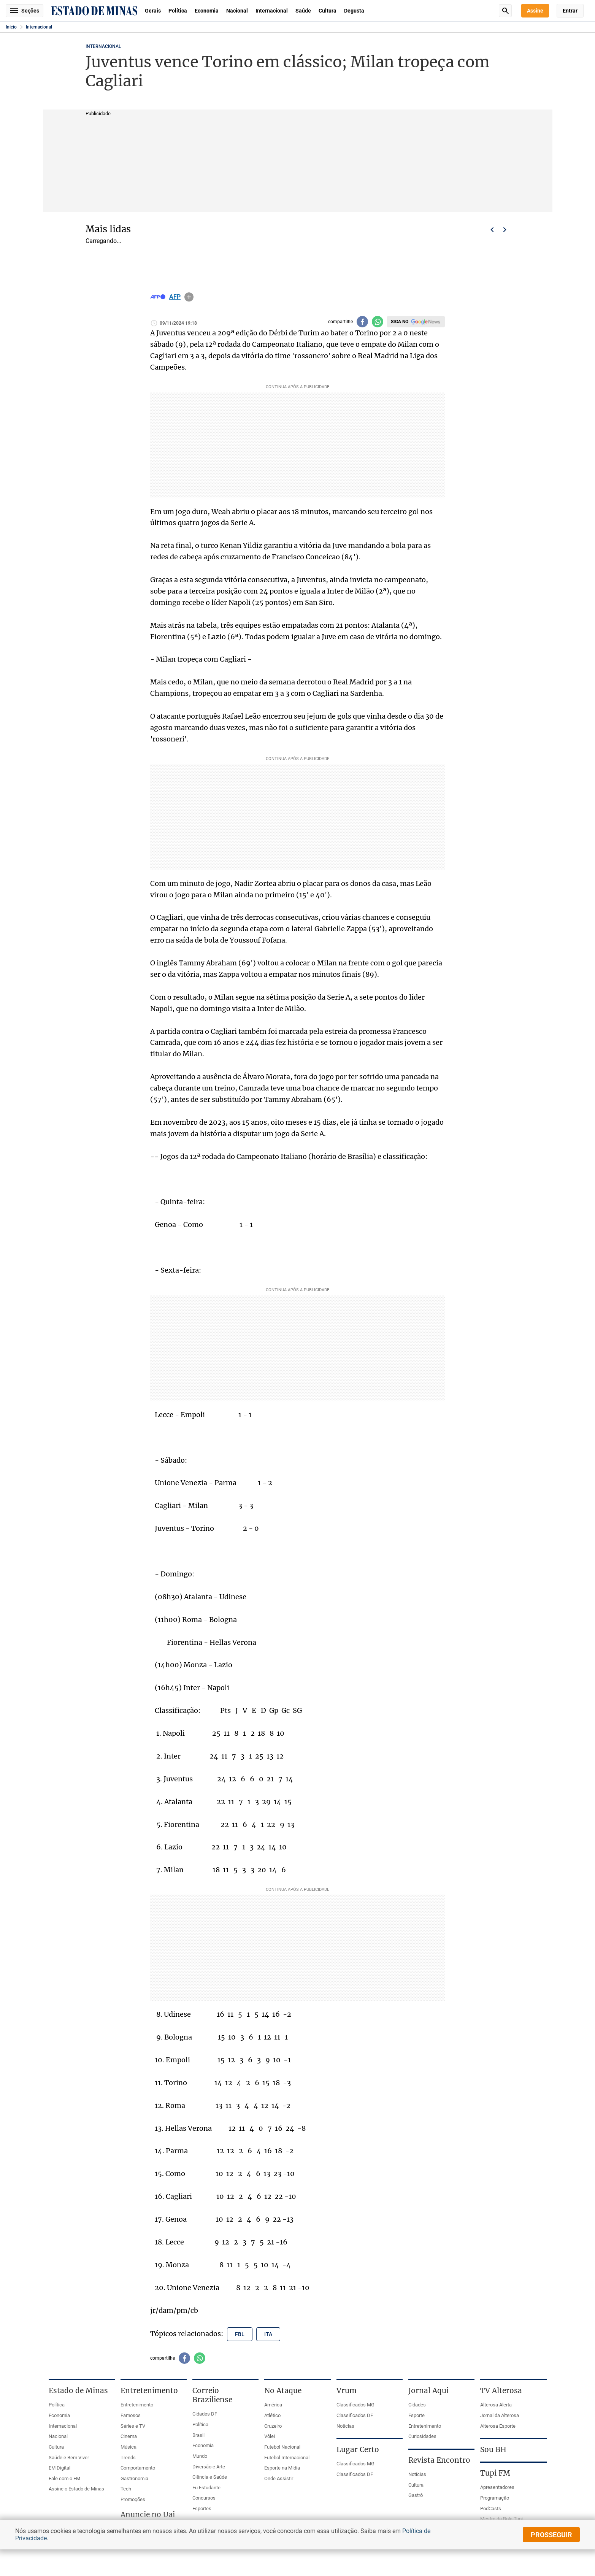 The image size is (595, 2576). I want to click on Esporte na Mídia, so click(282, 2468).